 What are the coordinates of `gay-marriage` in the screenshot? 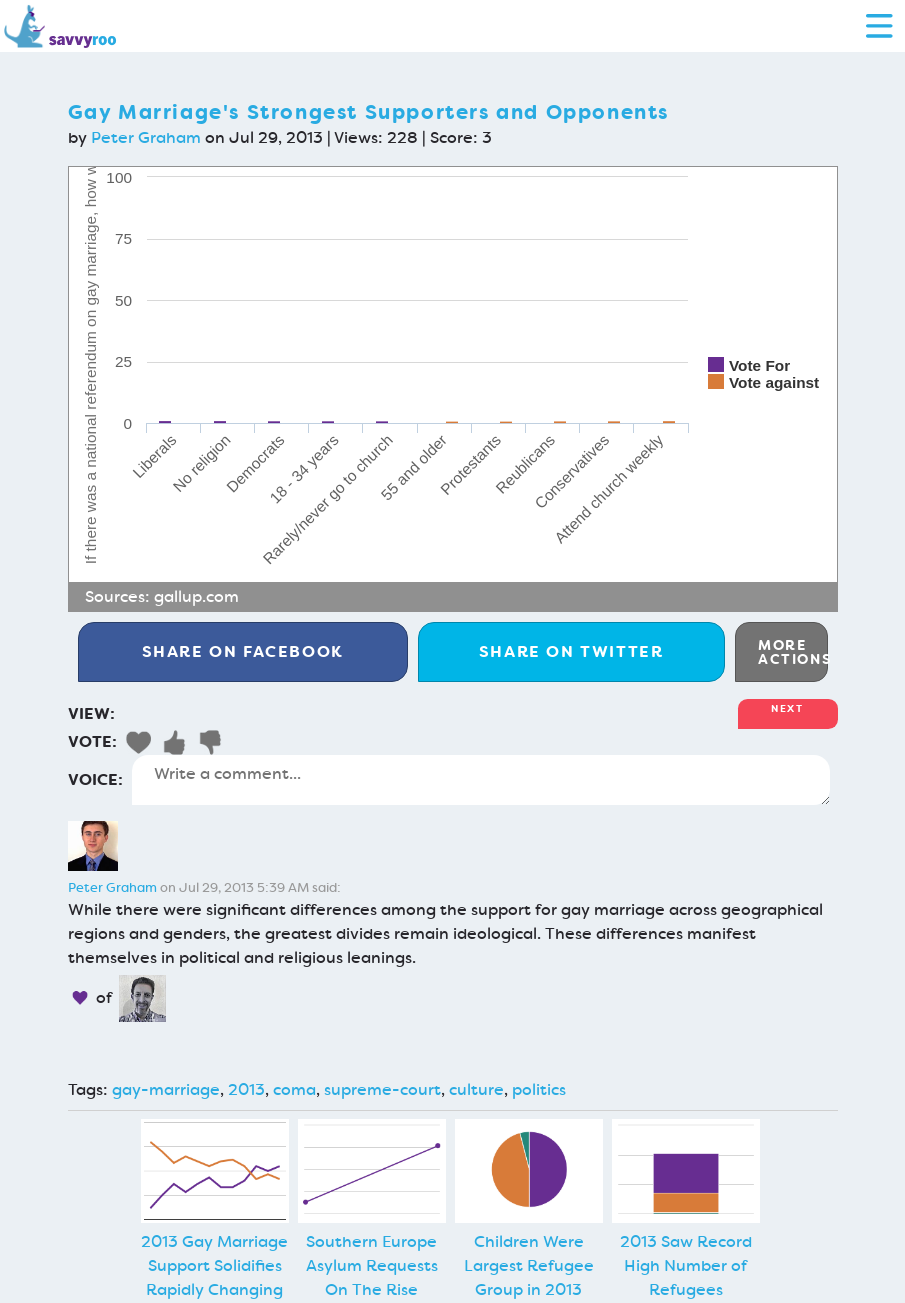 It's located at (166, 1089).